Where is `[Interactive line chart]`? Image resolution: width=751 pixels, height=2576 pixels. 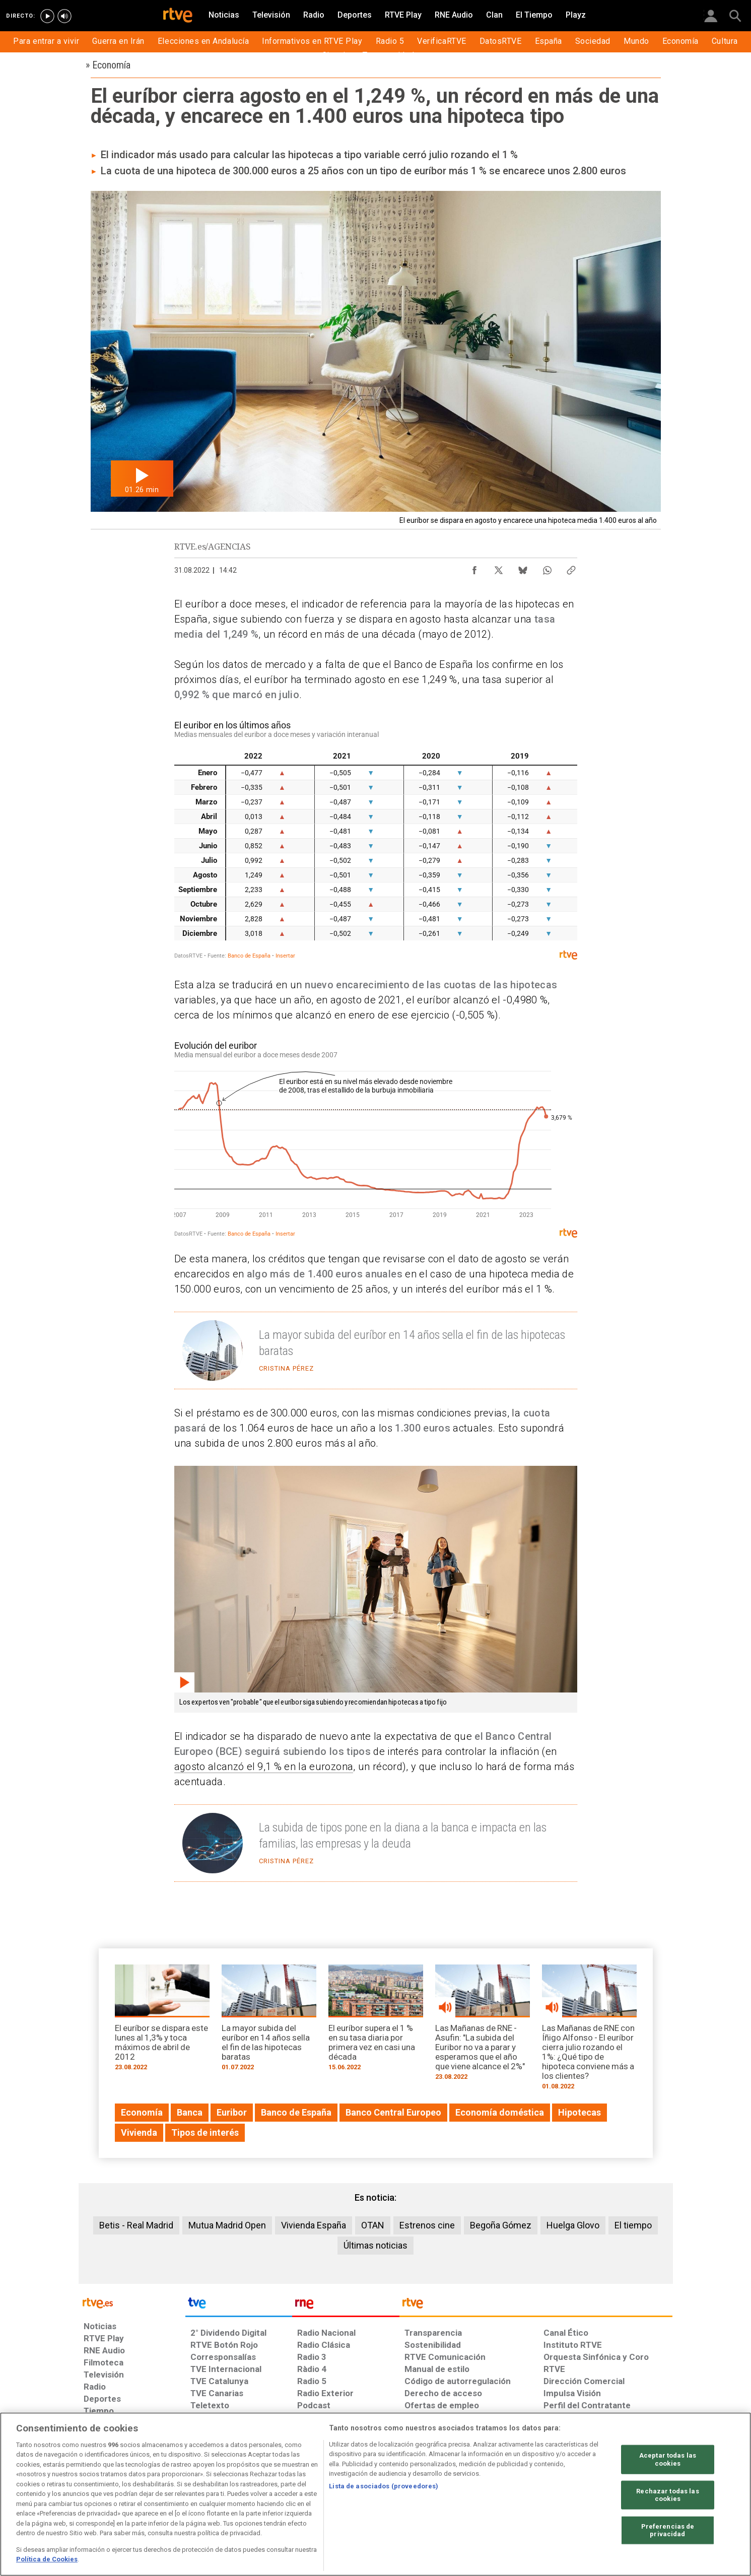 [Interactive line chart] is located at coordinates (375, 1138).